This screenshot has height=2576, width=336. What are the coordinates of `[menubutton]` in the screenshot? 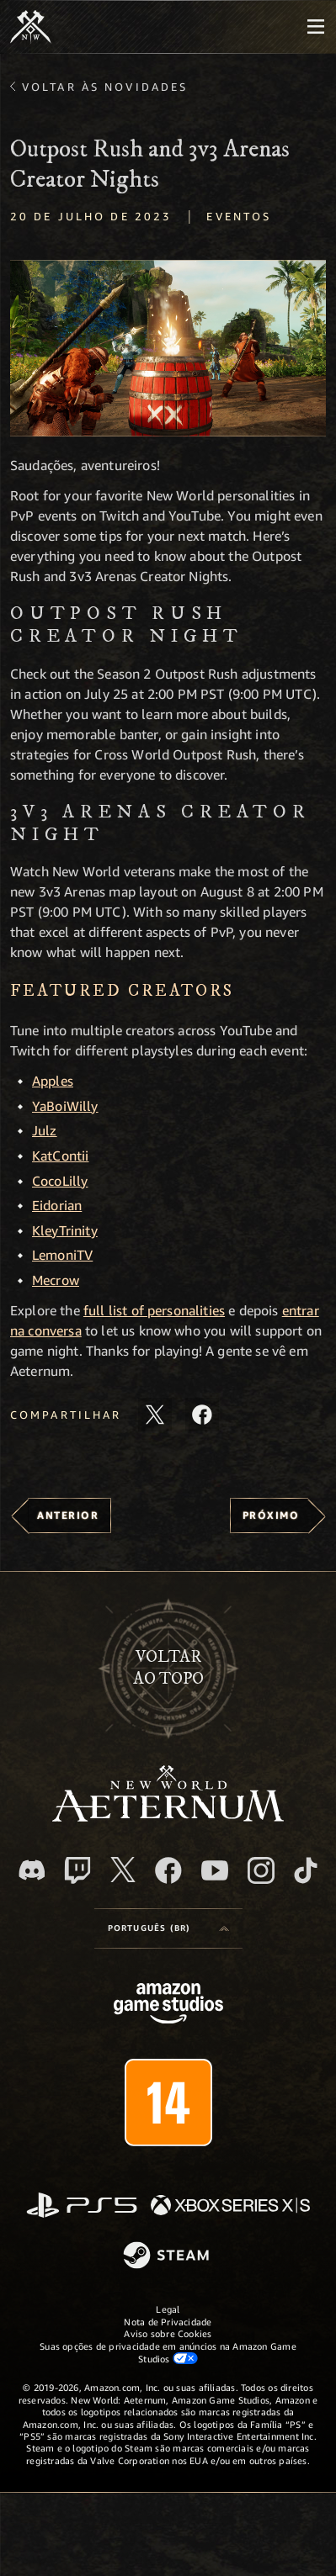 It's located at (316, 26).